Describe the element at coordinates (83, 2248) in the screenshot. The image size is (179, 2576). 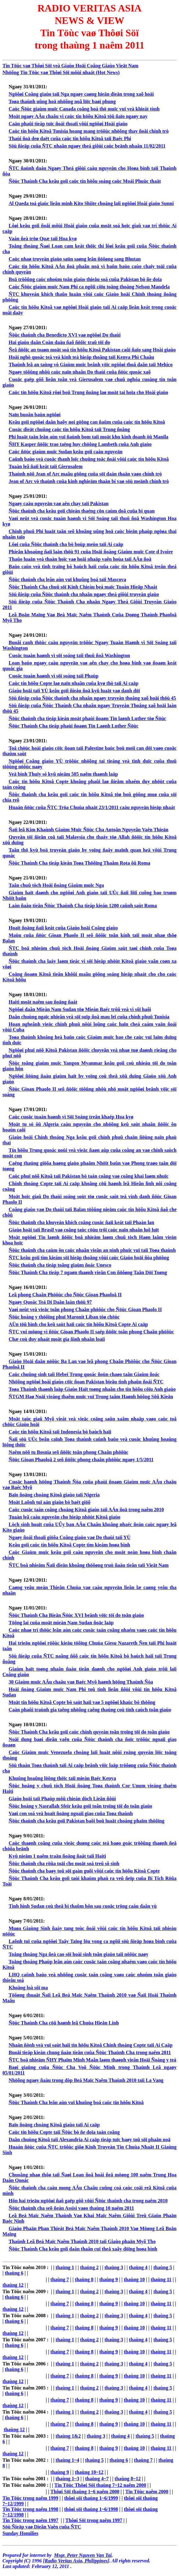
I see `Ñöùc Thaùnh Cha keâu goïi daán thaân cuï theå xaây döïng hoøa bình` at that location.